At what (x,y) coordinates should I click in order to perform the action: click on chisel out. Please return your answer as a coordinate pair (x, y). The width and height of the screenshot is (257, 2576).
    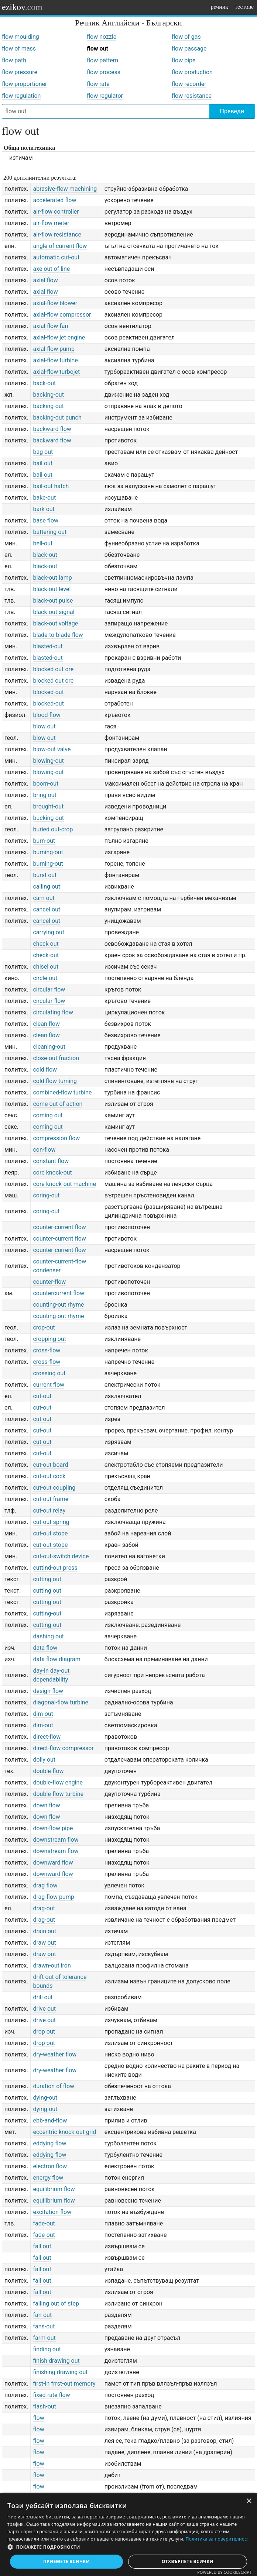
    Looking at the image, I should click on (45, 966).